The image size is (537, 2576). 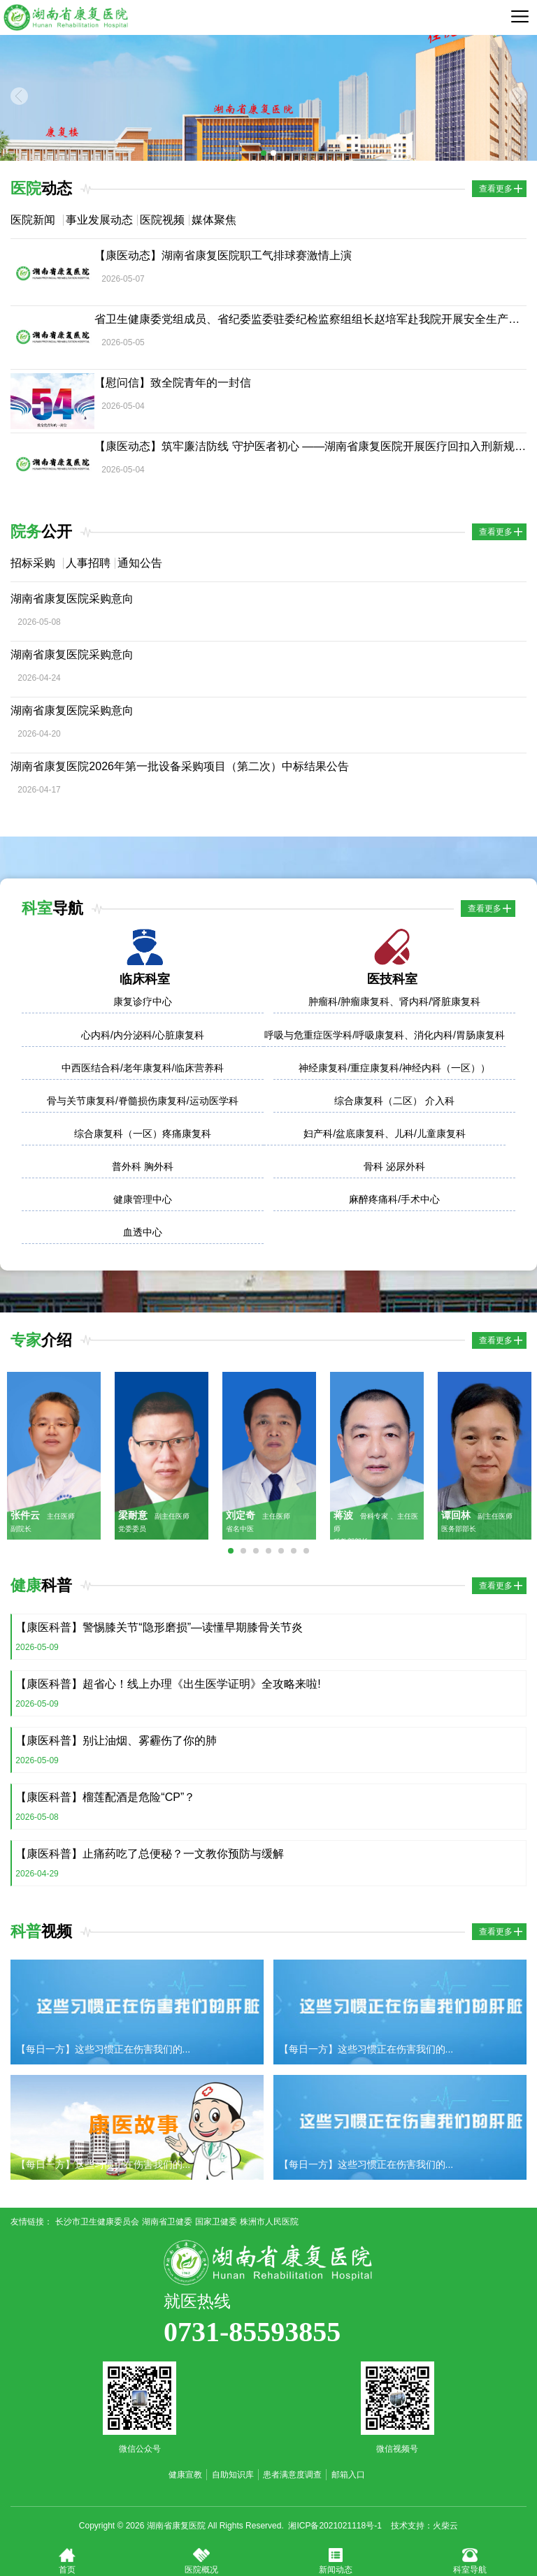 What do you see at coordinates (142, 1199) in the screenshot?
I see `健康管理中心` at bounding box center [142, 1199].